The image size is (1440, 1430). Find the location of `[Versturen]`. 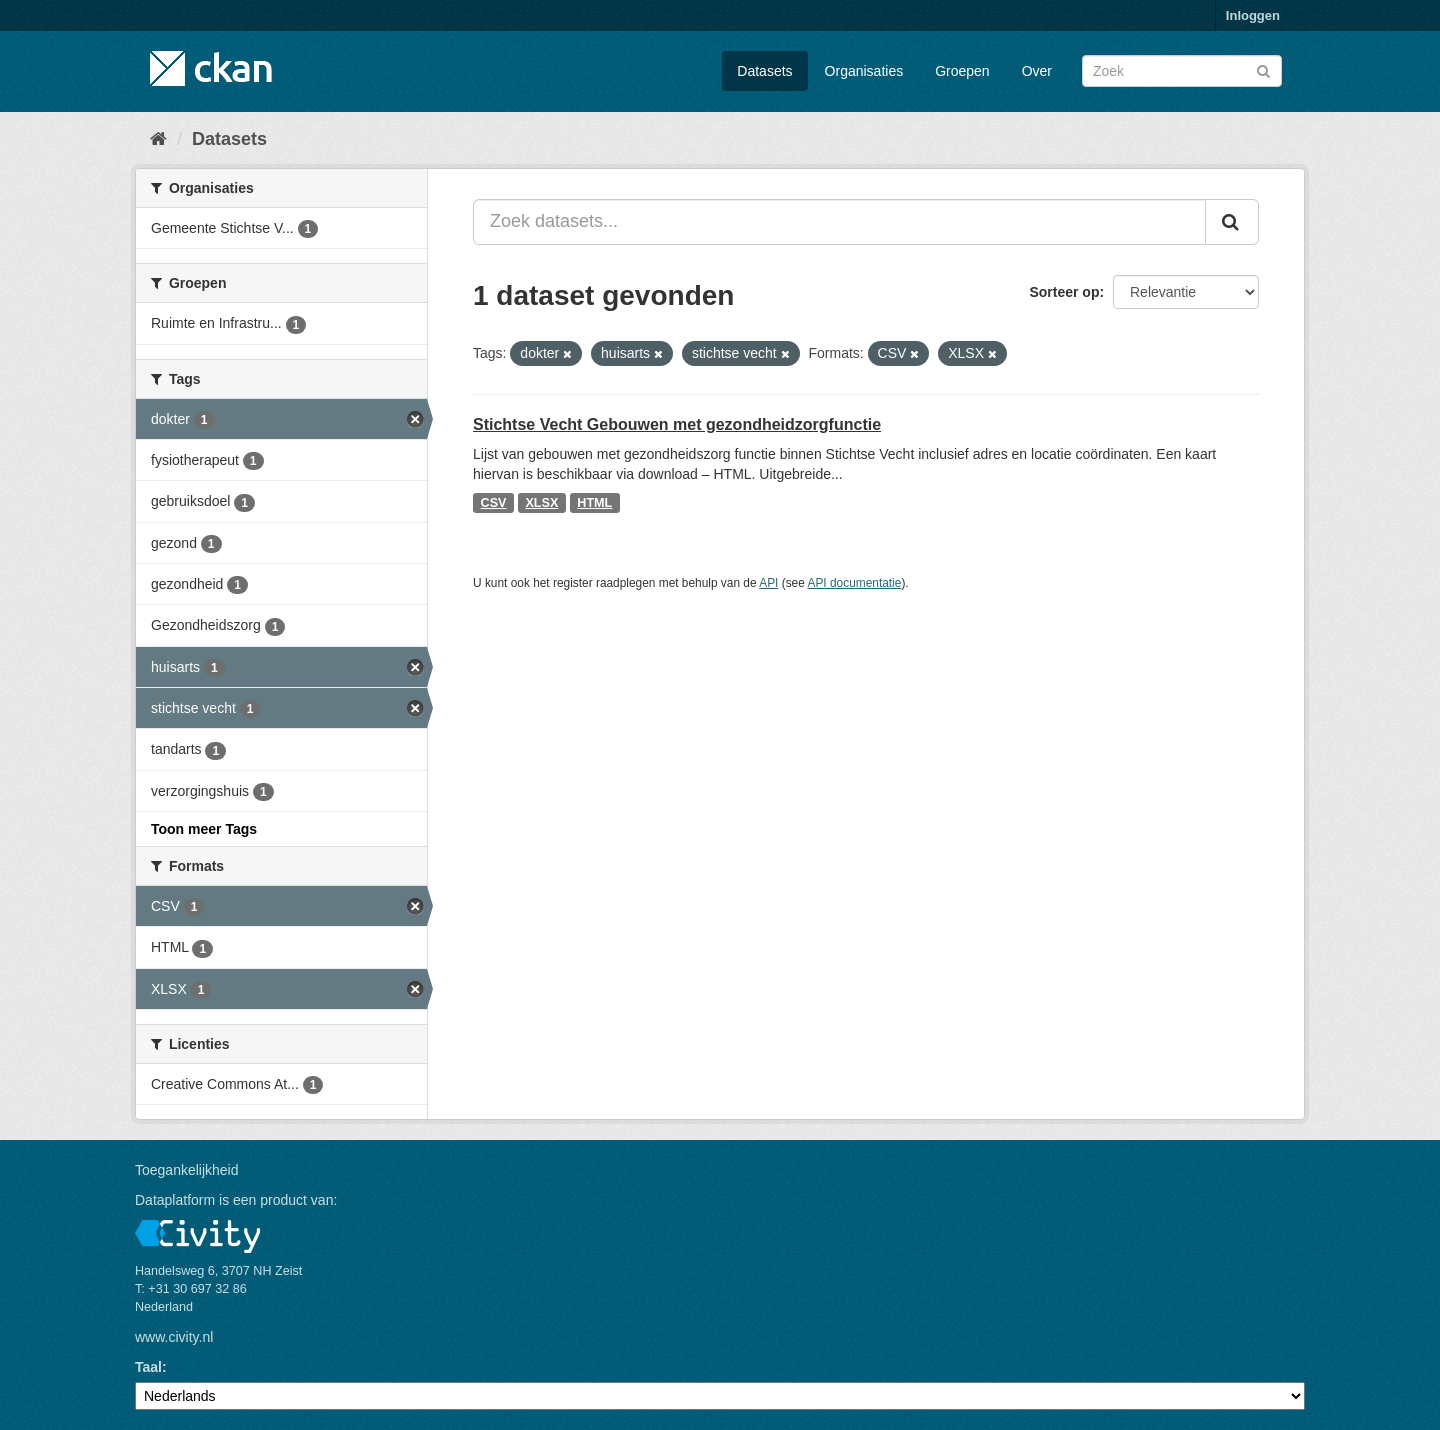

[Versturen] is located at coordinates (1263, 69).